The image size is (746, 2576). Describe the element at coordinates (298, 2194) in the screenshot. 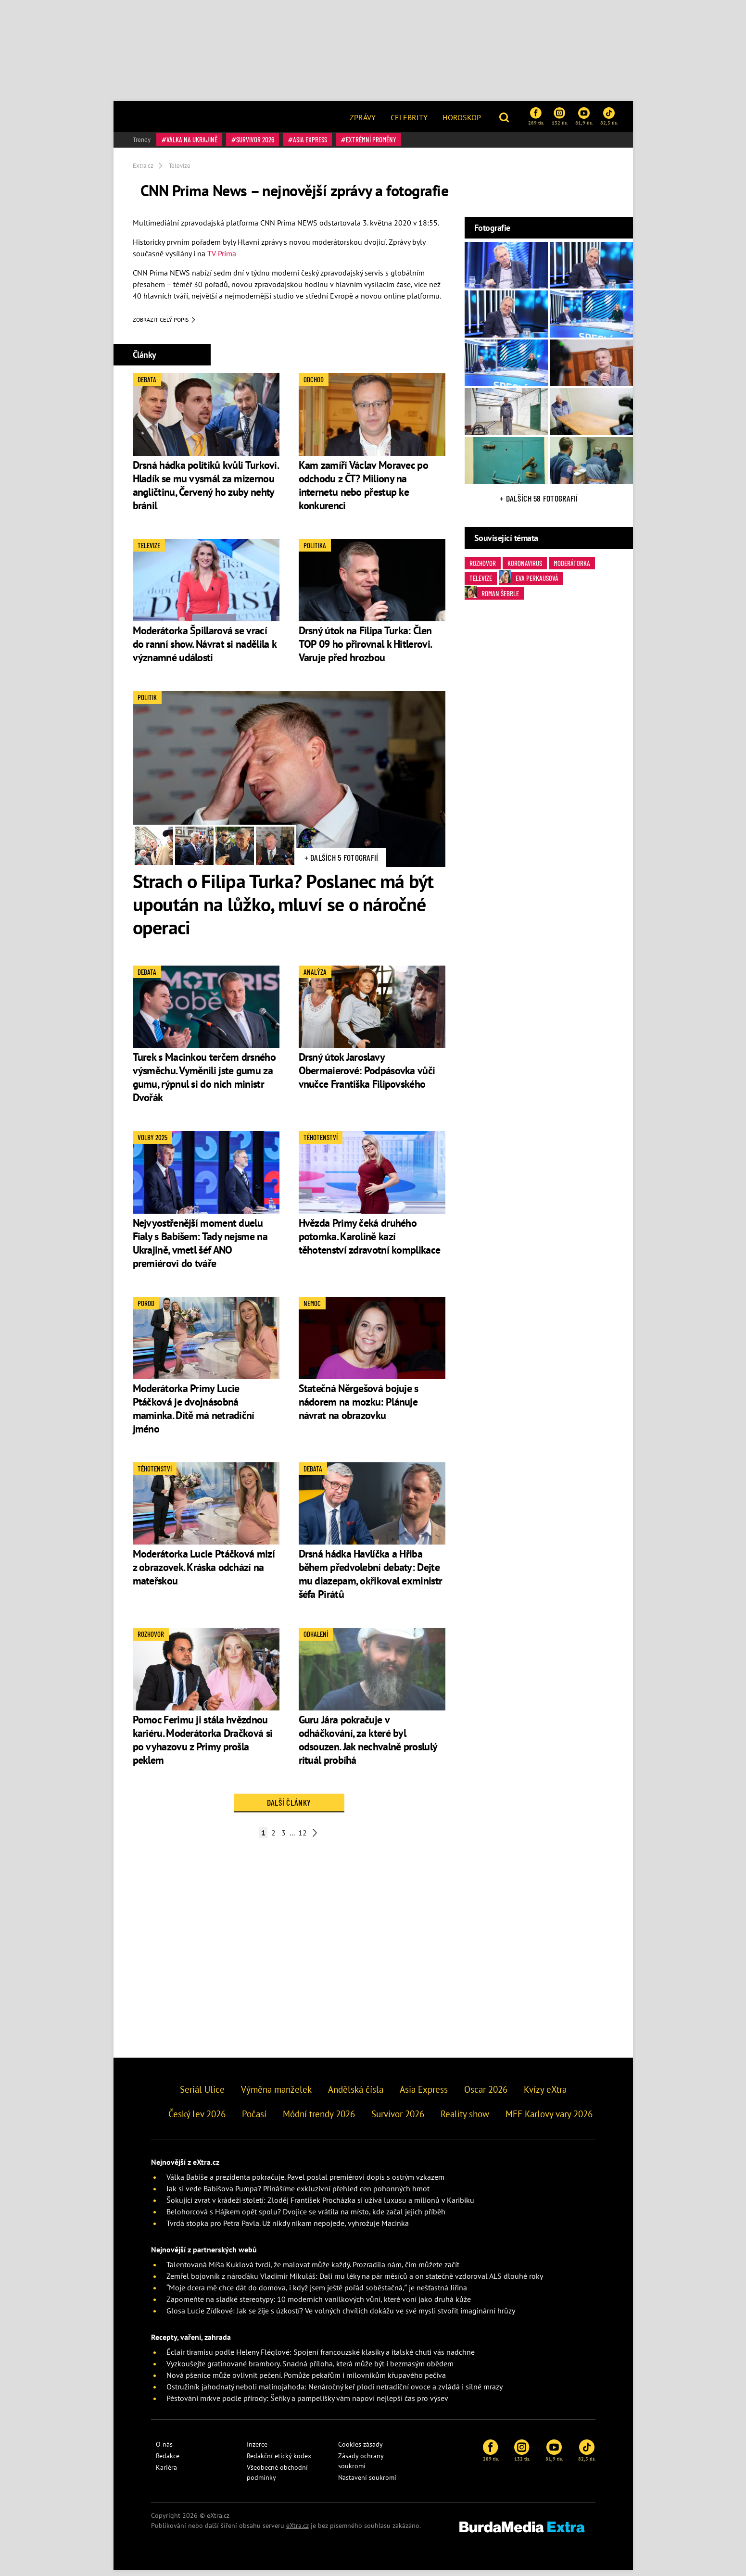

I see `Jak si vede Babišova Pumpa? Přinášíme exkluzivní přehled cen pohonných hmot` at that location.